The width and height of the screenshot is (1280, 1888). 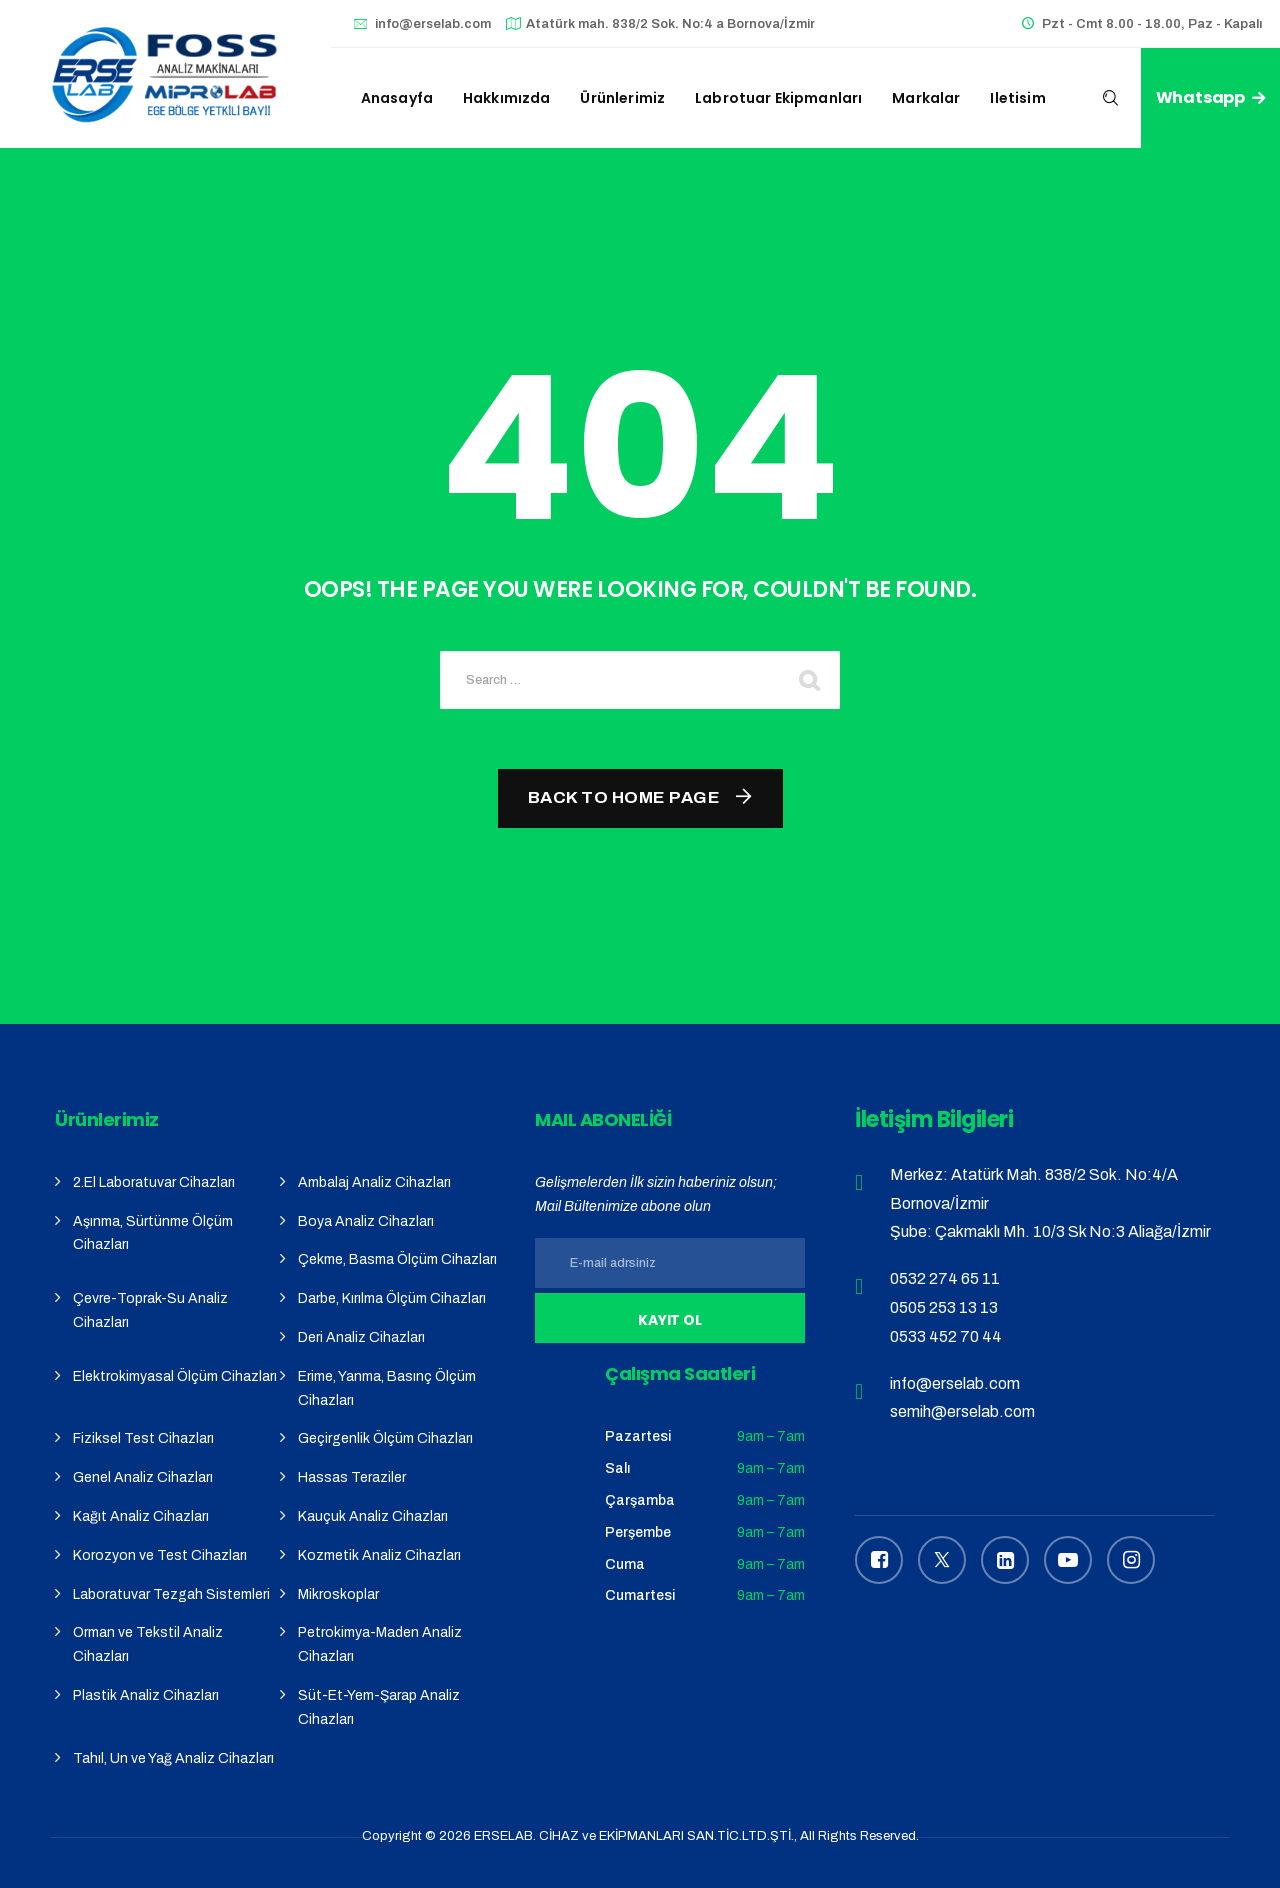 I want to click on Geçirgenlik Ölçüm Cihazları, so click(x=385, y=1438).